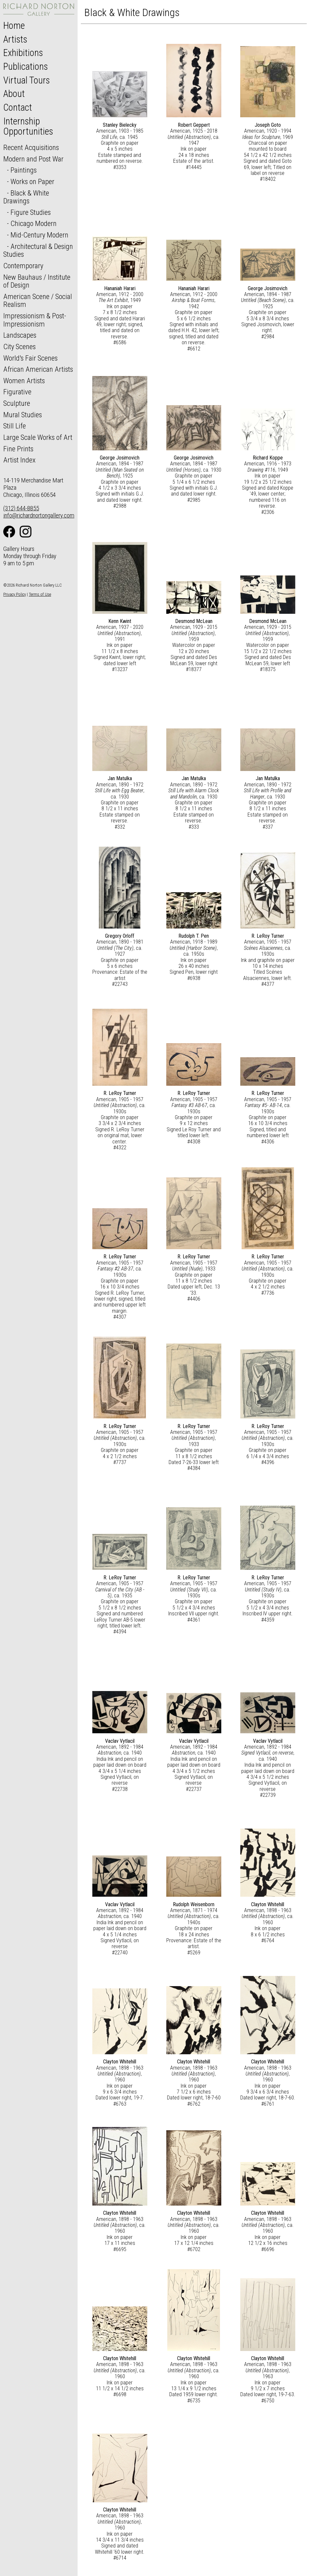 The width and height of the screenshot is (310, 2576). What do you see at coordinates (40, 594) in the screenshot?
I see `Terms of Use` at bounding box center [40, 594].